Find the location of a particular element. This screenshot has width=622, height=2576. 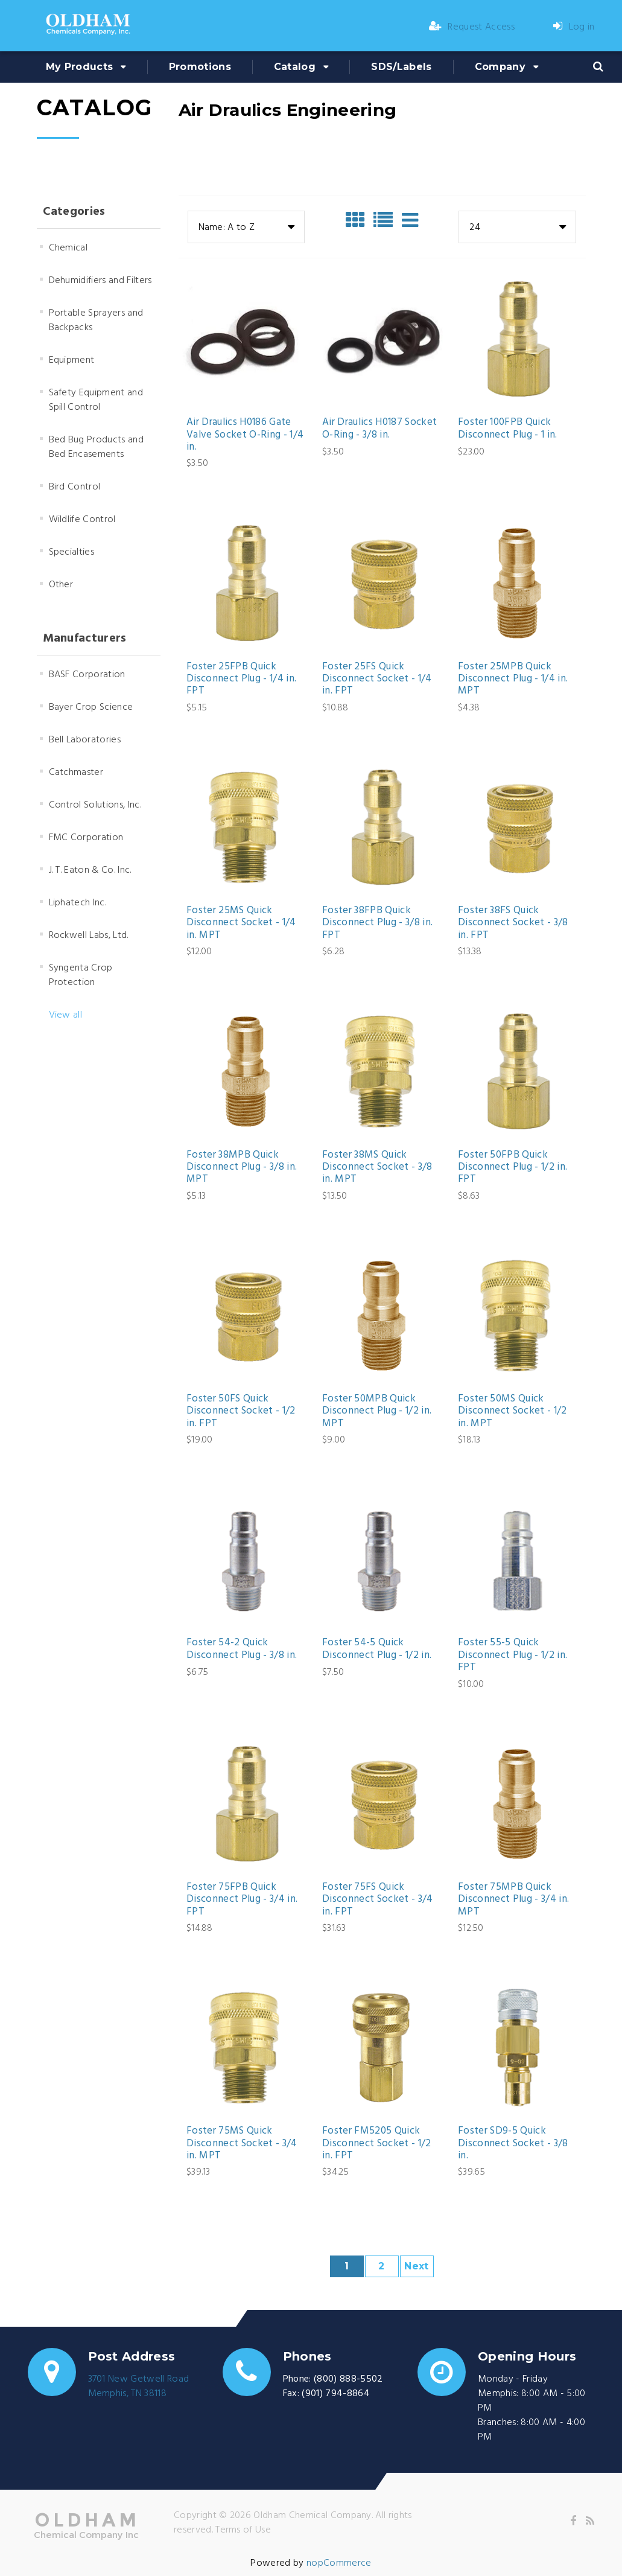

Foster 38MS Quick Disconnect Socket - 3/8 in. MPT is located at coordinates (377, 1167).